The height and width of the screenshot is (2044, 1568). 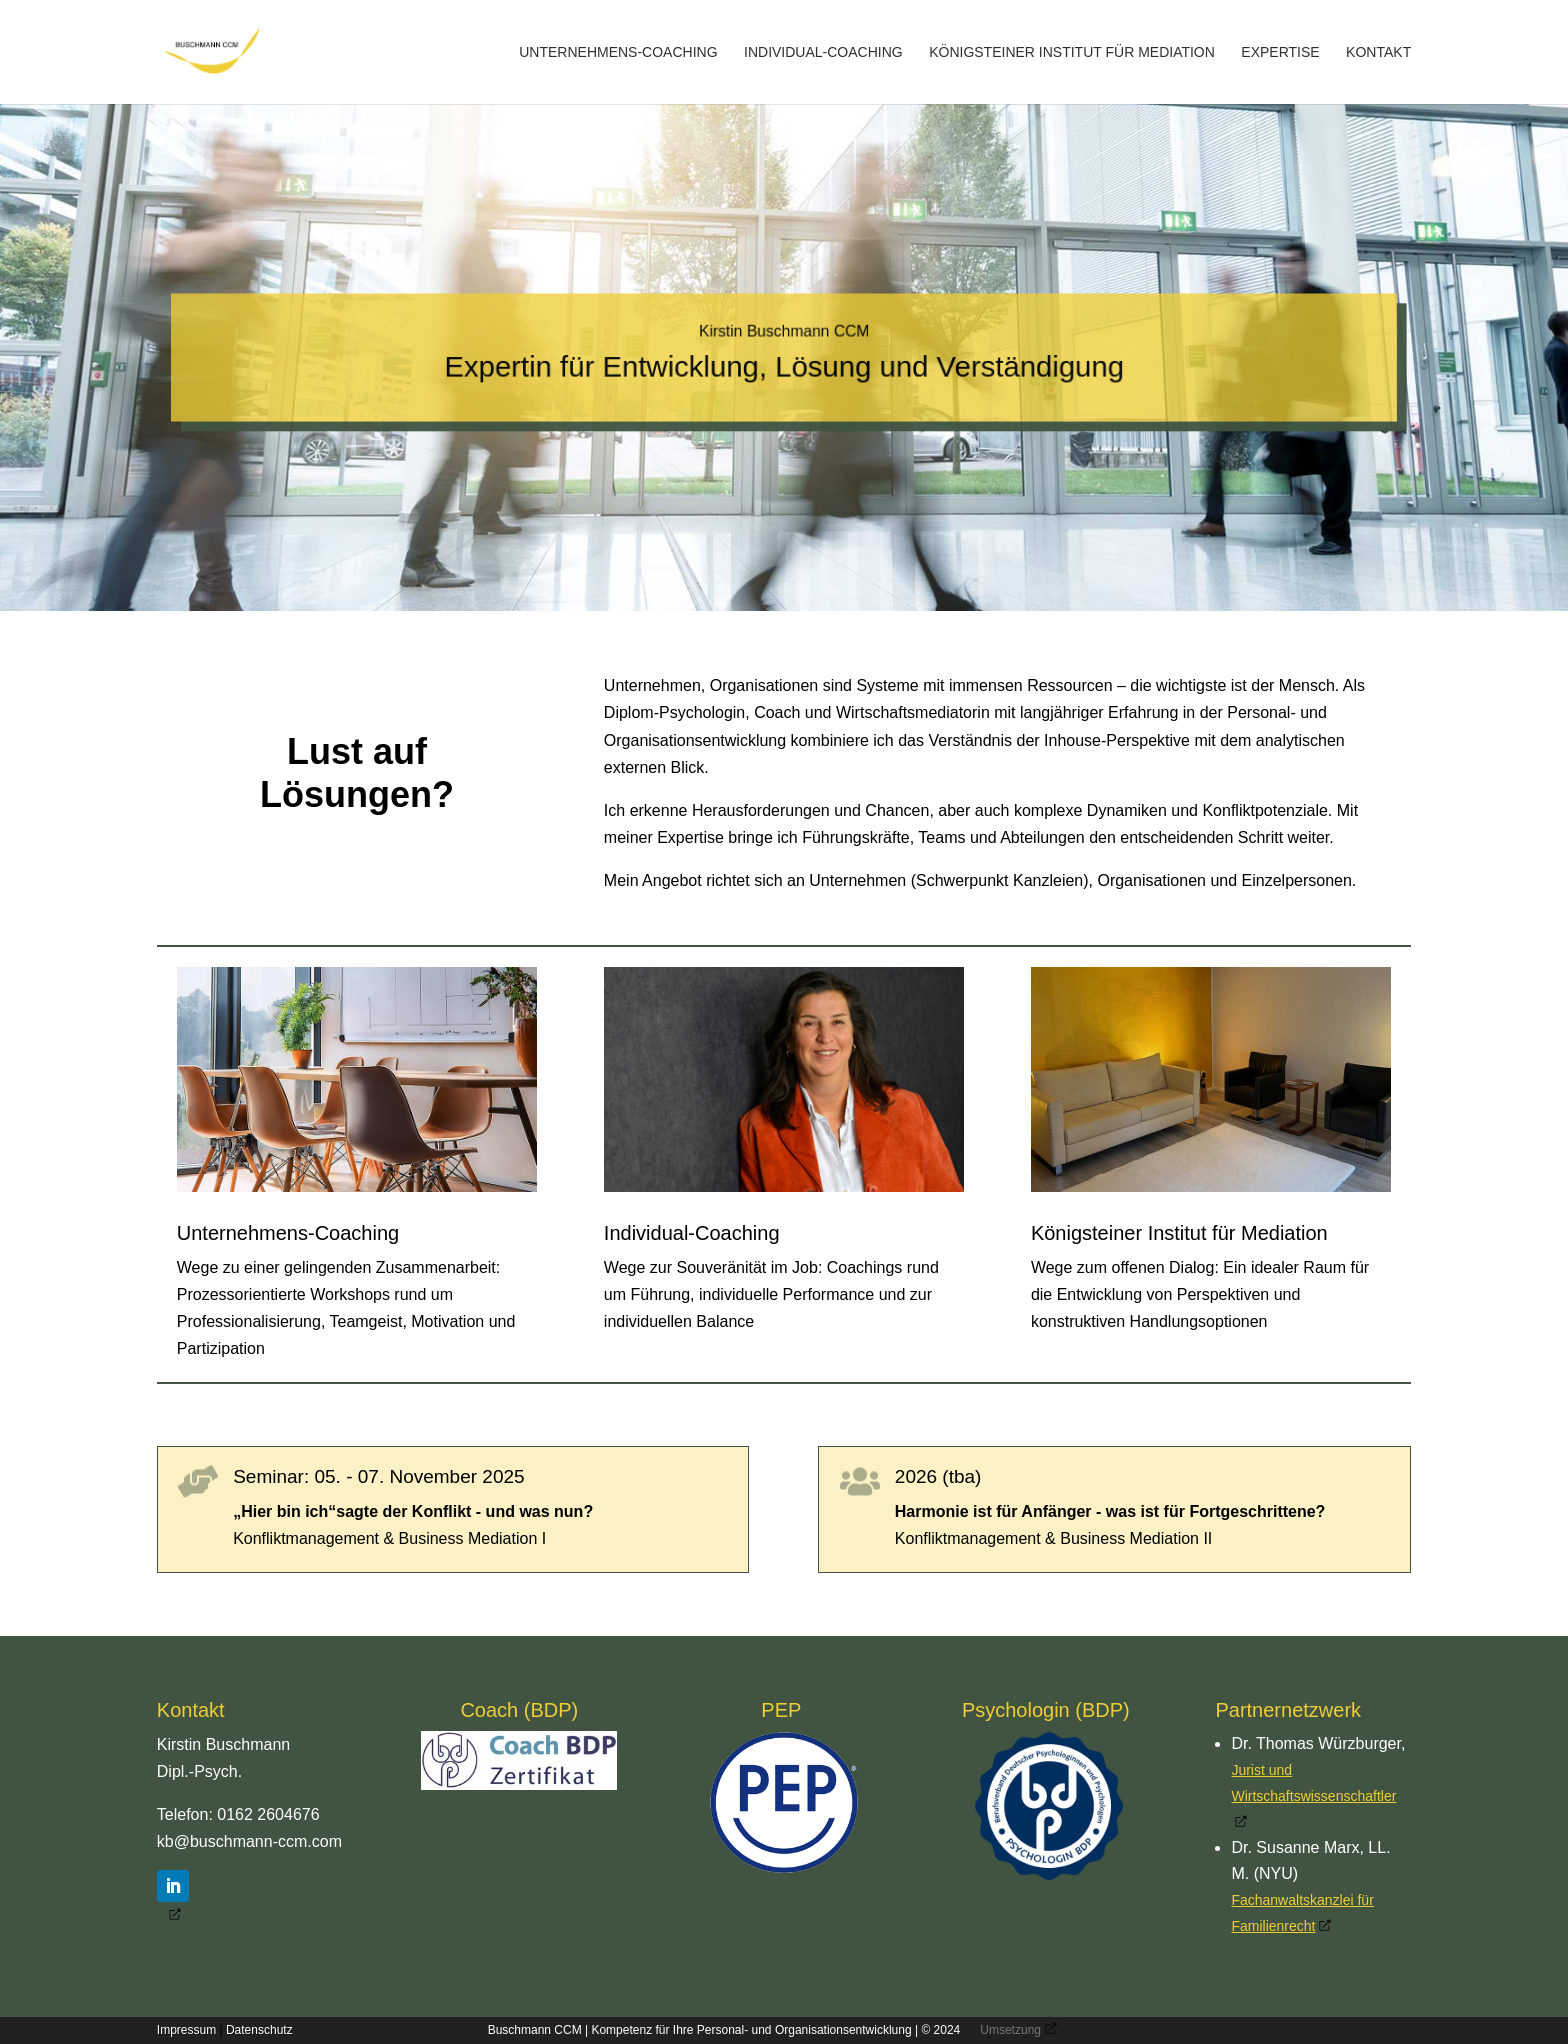 I want to click on Impressum, so click(x=186, y=2030).